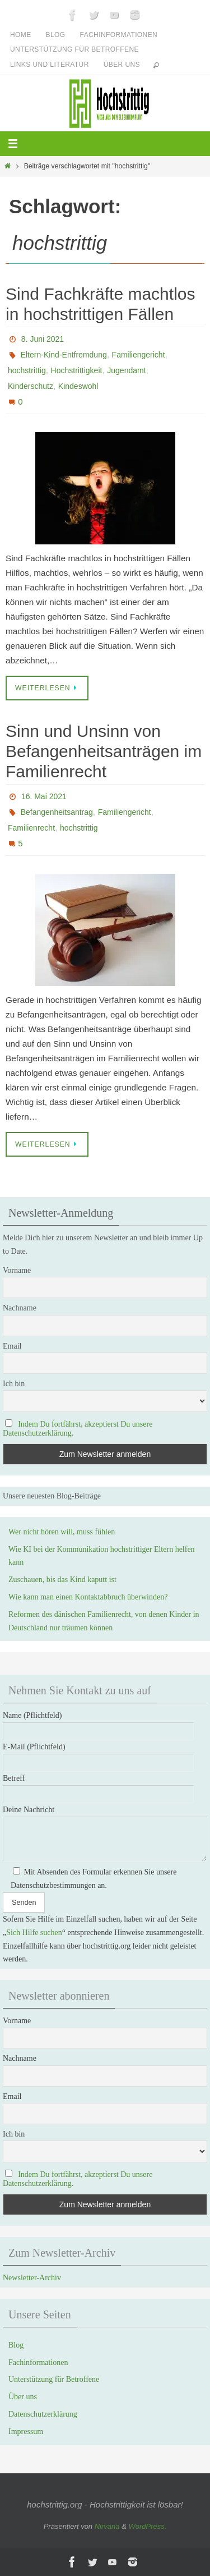 This screenshot has height=2576, width=210. What do you see at coordinates (49, 64) in the screenshot?
I see `Links und Literatur` at bounding box center [49, 64].